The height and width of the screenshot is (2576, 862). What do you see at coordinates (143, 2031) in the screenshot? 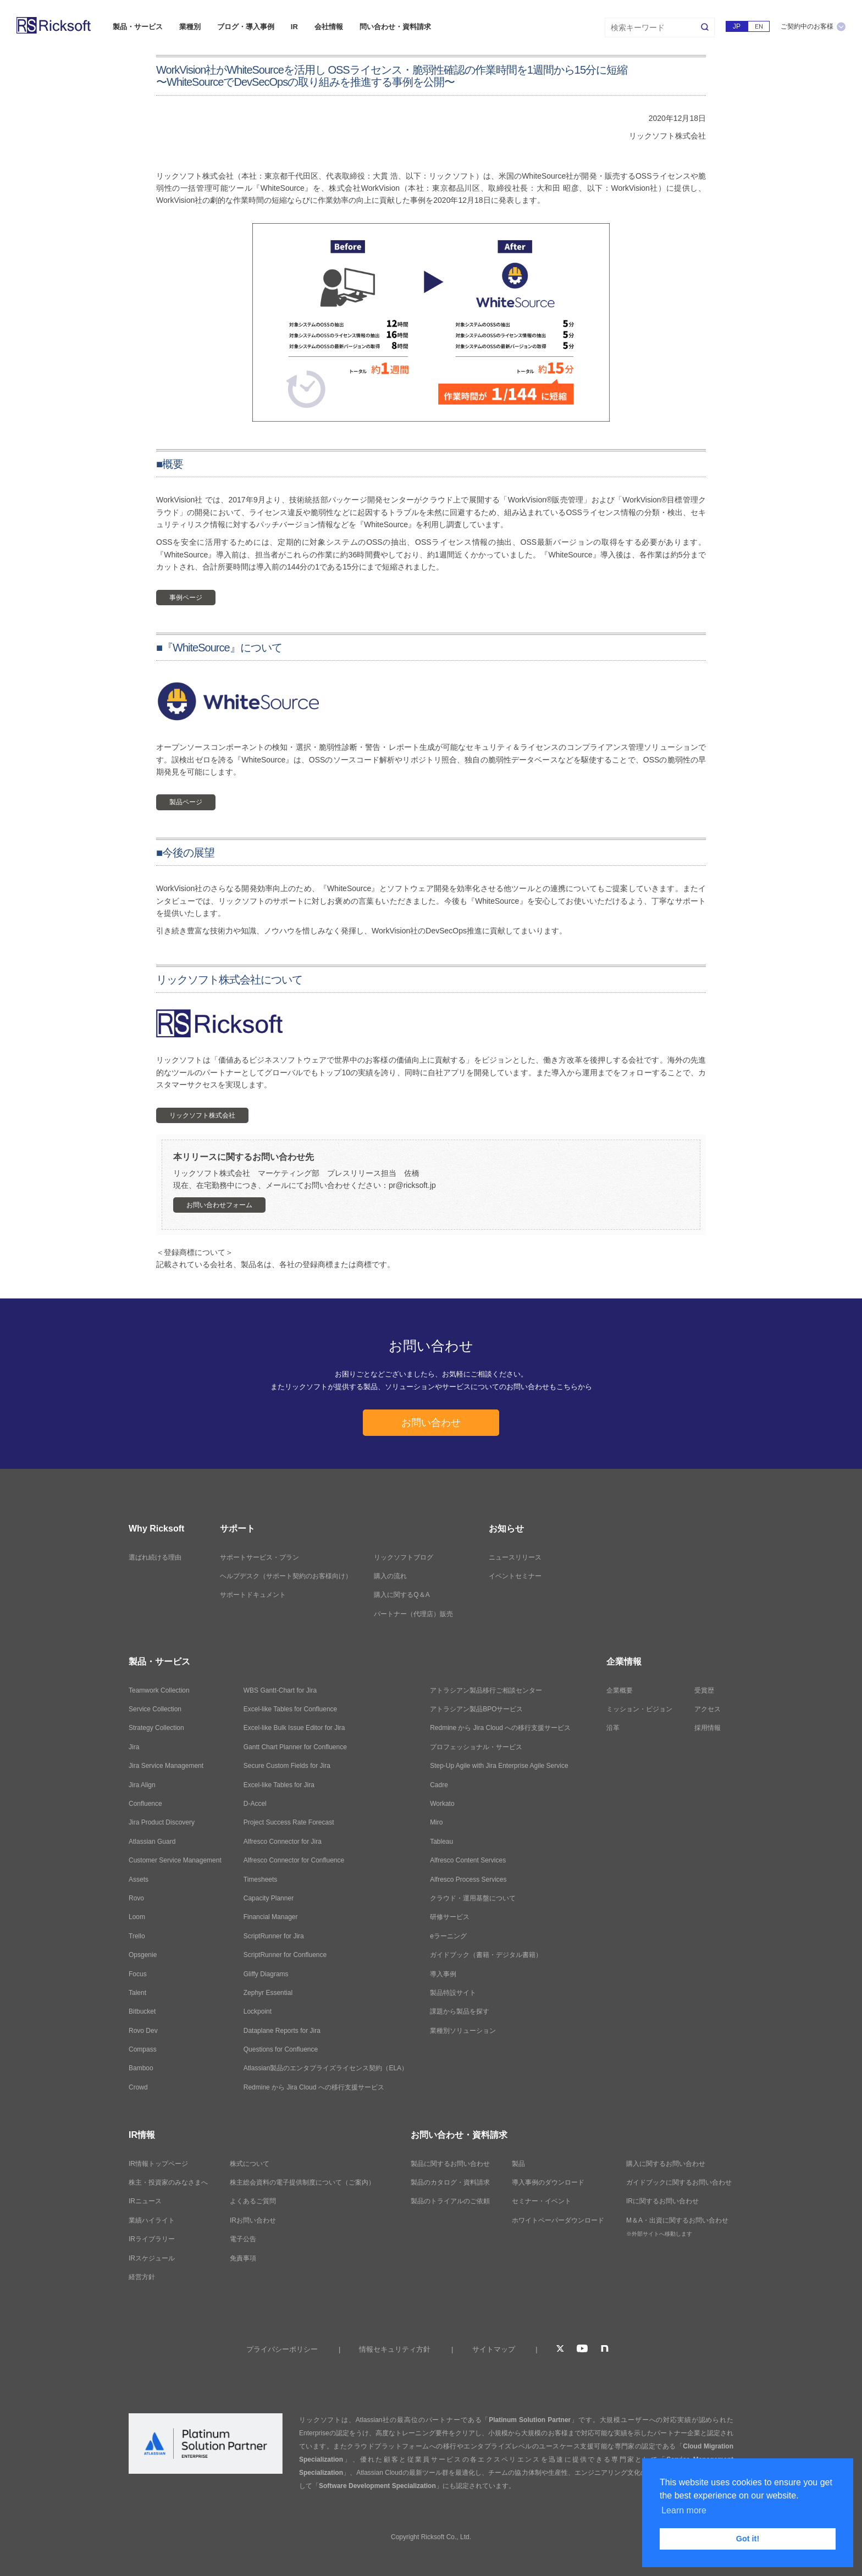
I see `Rovo Dev` at bounding box center [143, 2031].